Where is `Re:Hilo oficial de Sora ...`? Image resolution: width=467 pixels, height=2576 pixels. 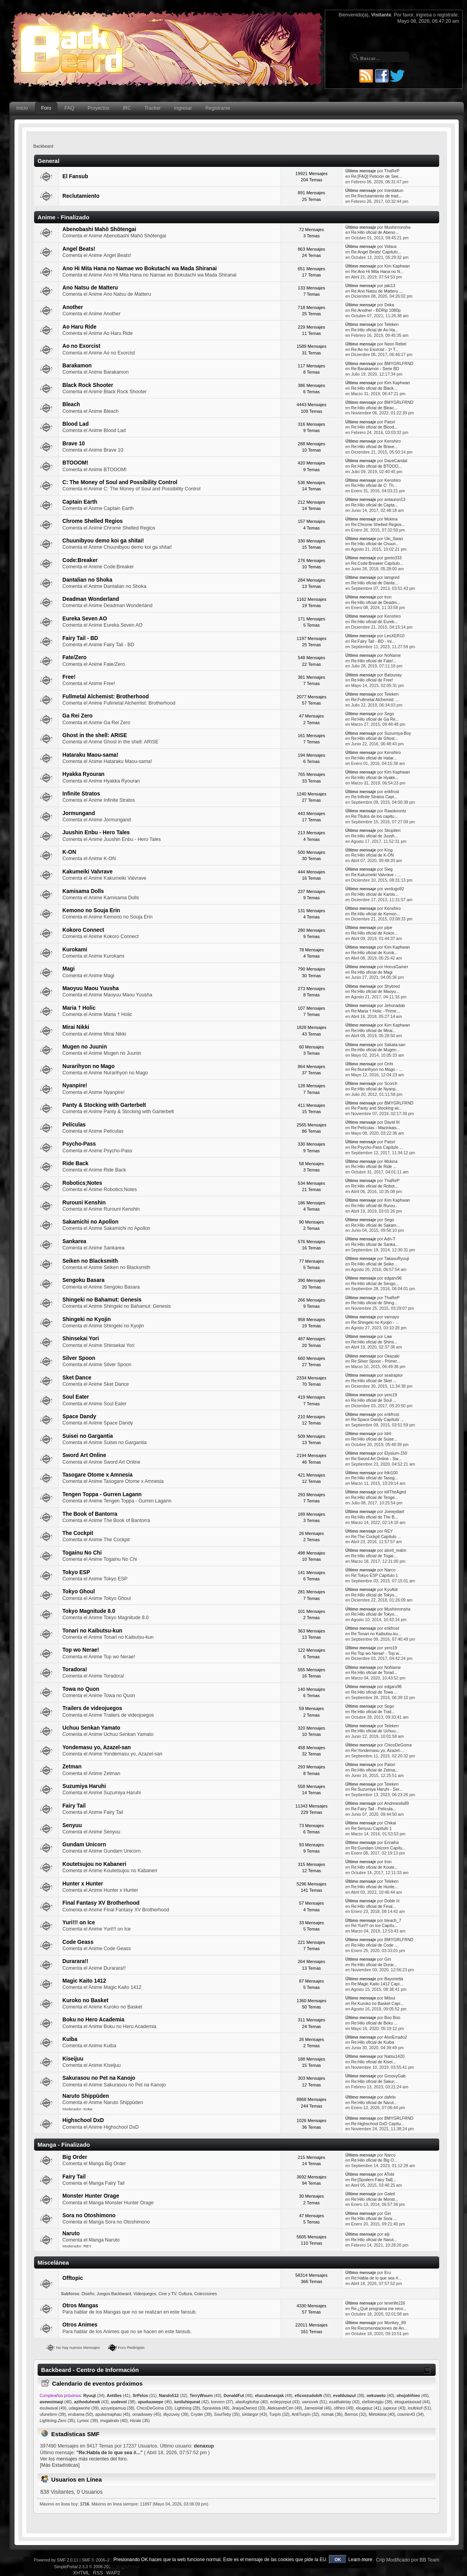 Re:Hilo oficial de Sora ... is located at coordinates (374, 2218).